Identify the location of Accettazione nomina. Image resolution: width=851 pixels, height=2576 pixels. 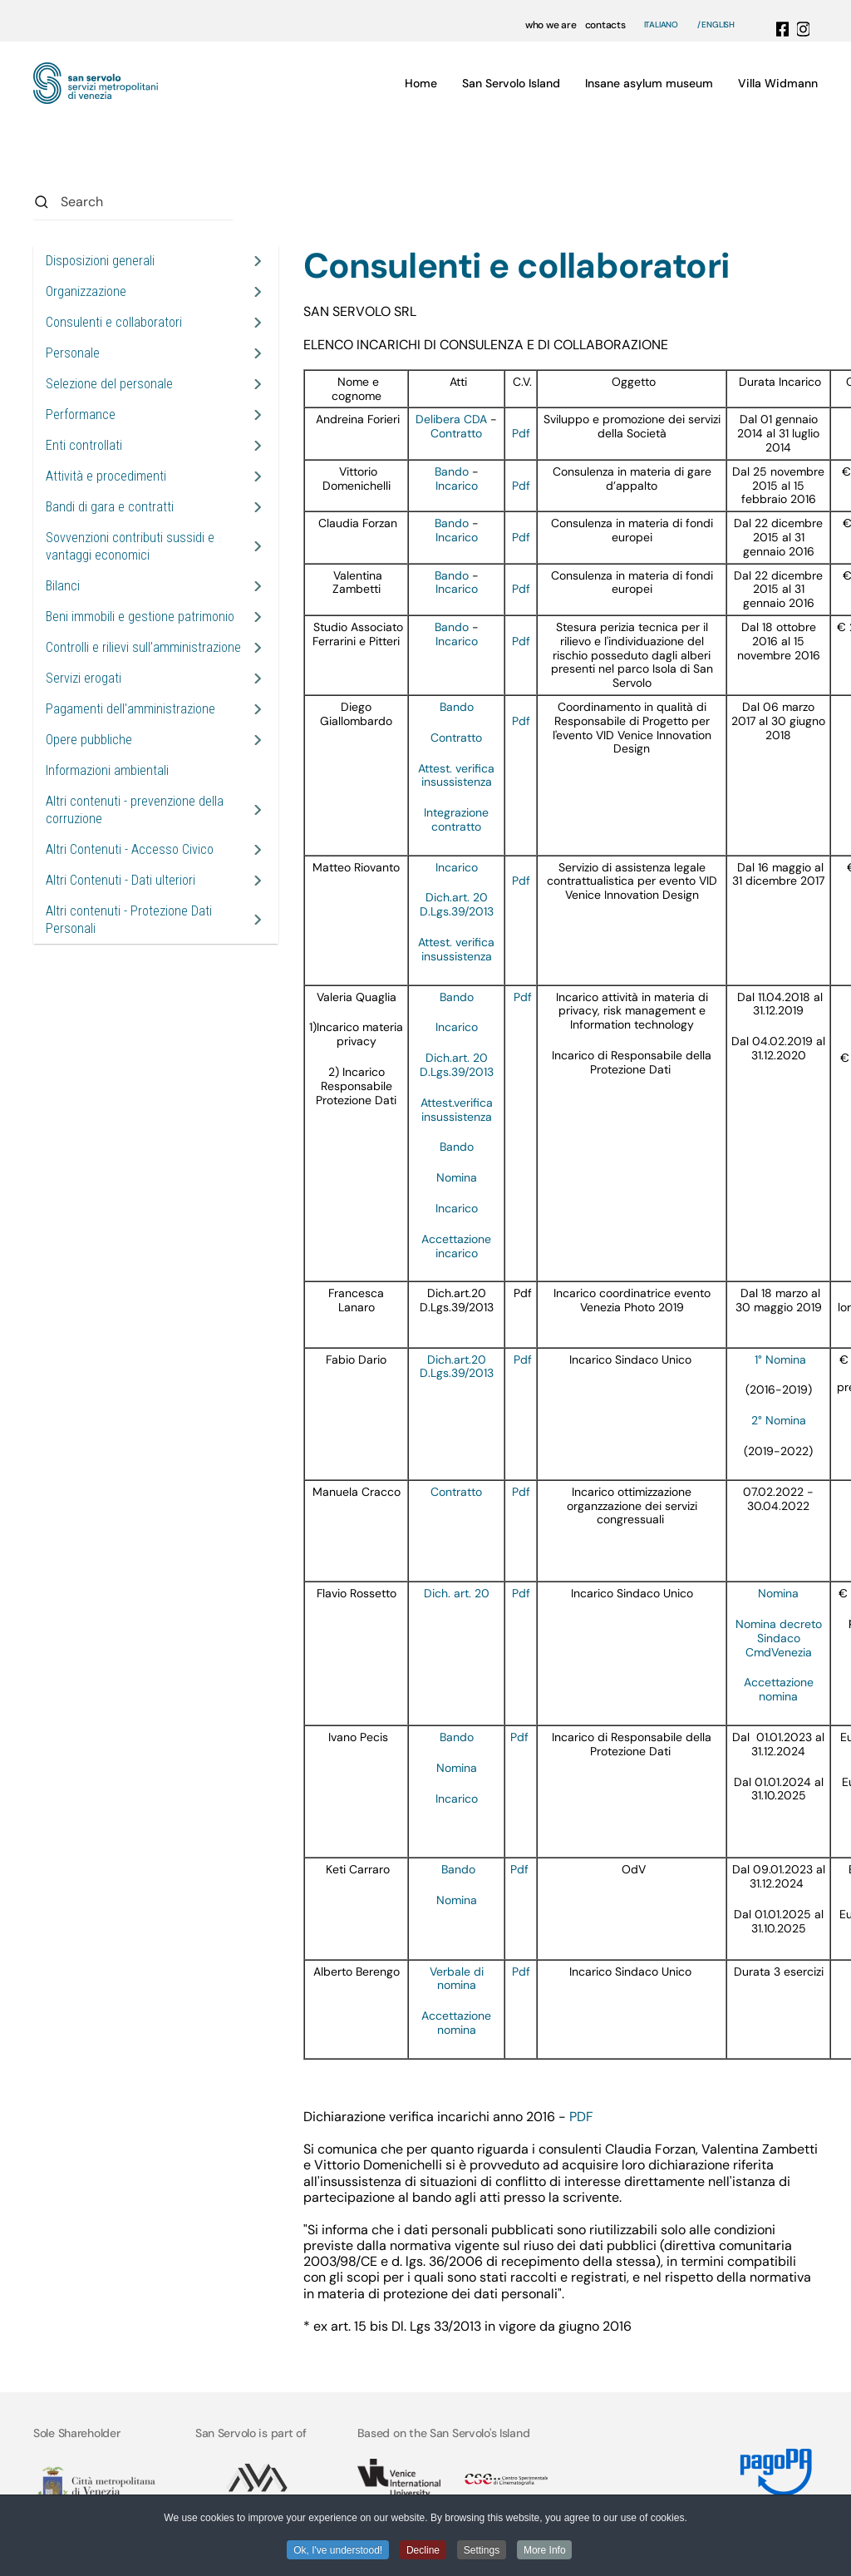
(779, 1689).